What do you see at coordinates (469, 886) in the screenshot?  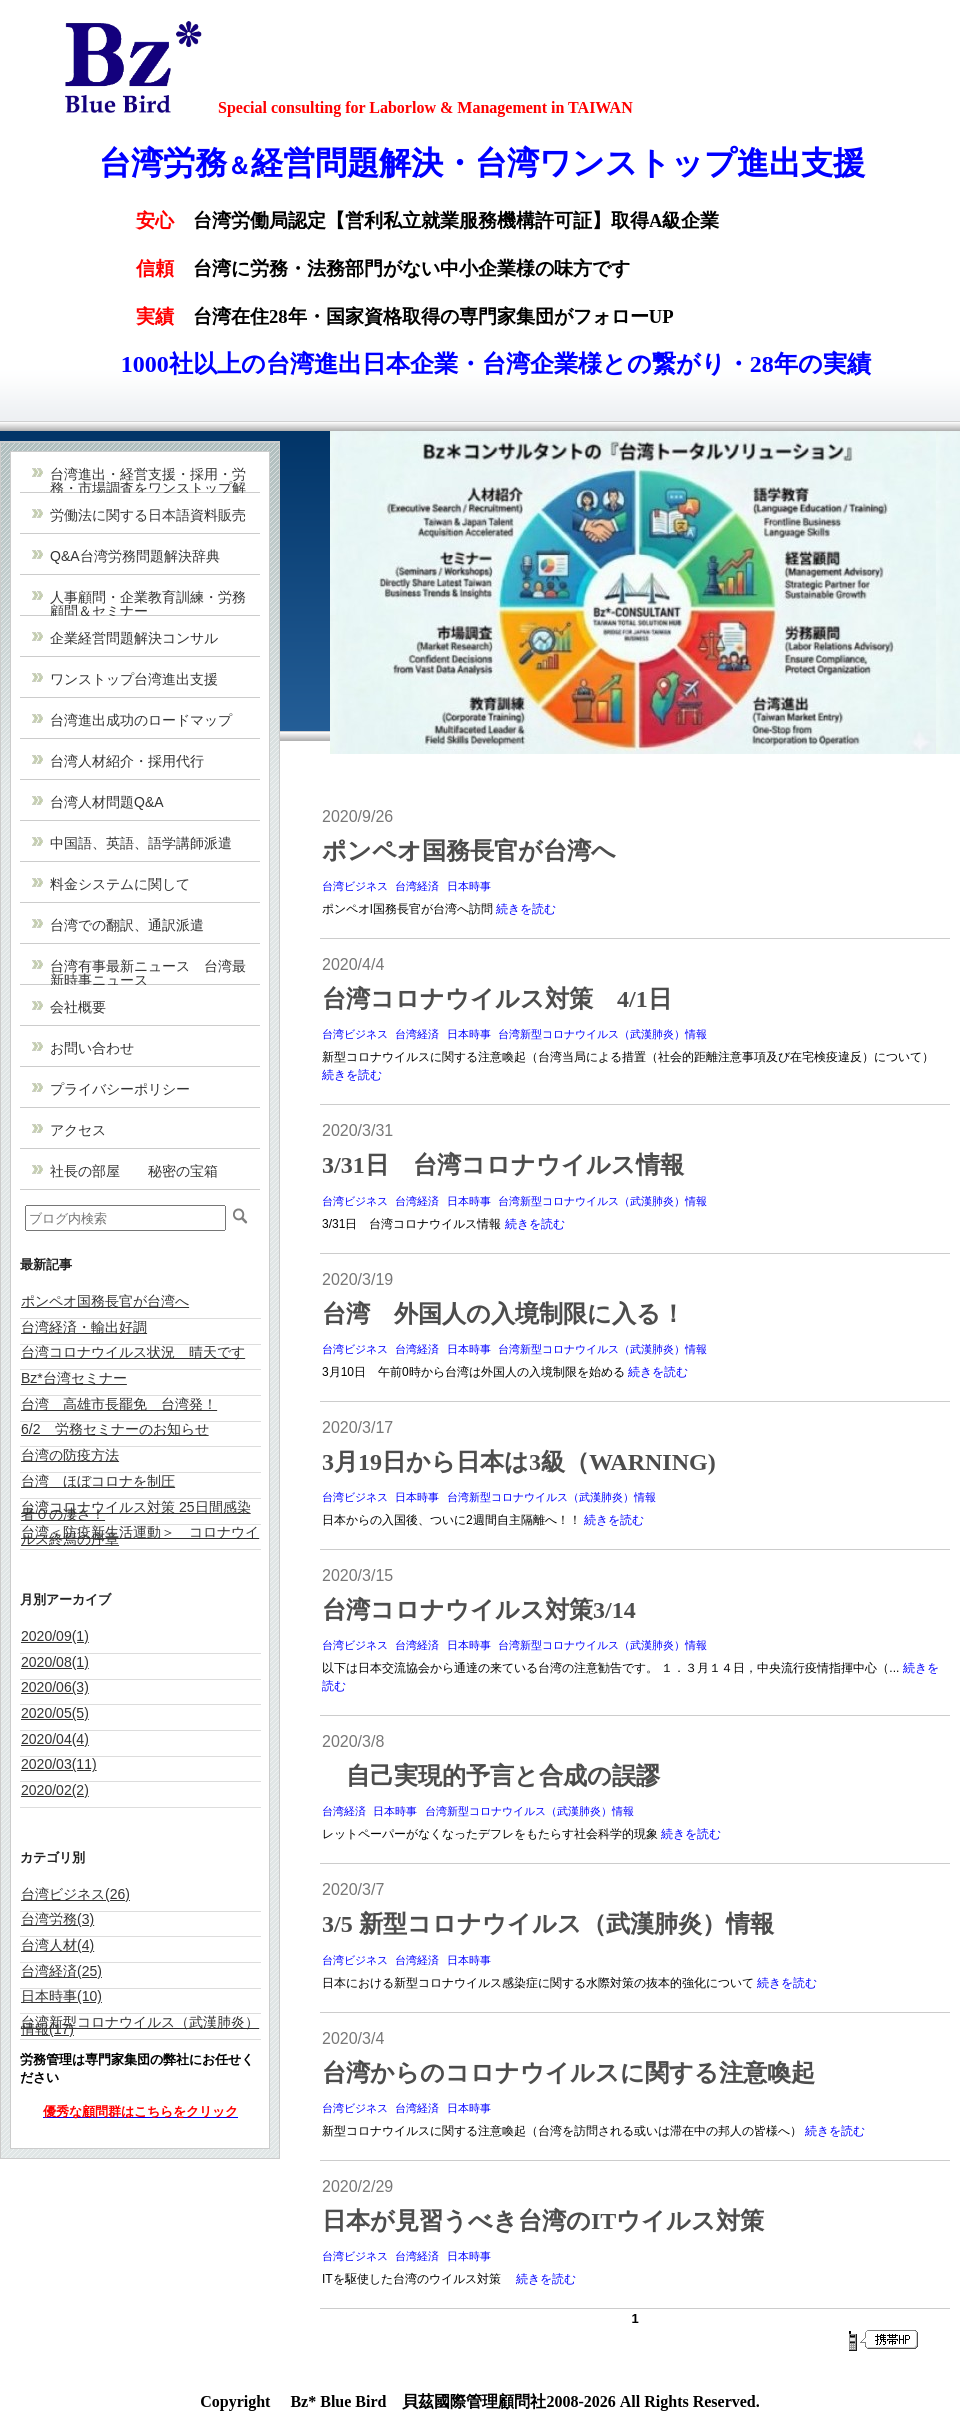 I see `日本時事` at bounding box center [469, 886].